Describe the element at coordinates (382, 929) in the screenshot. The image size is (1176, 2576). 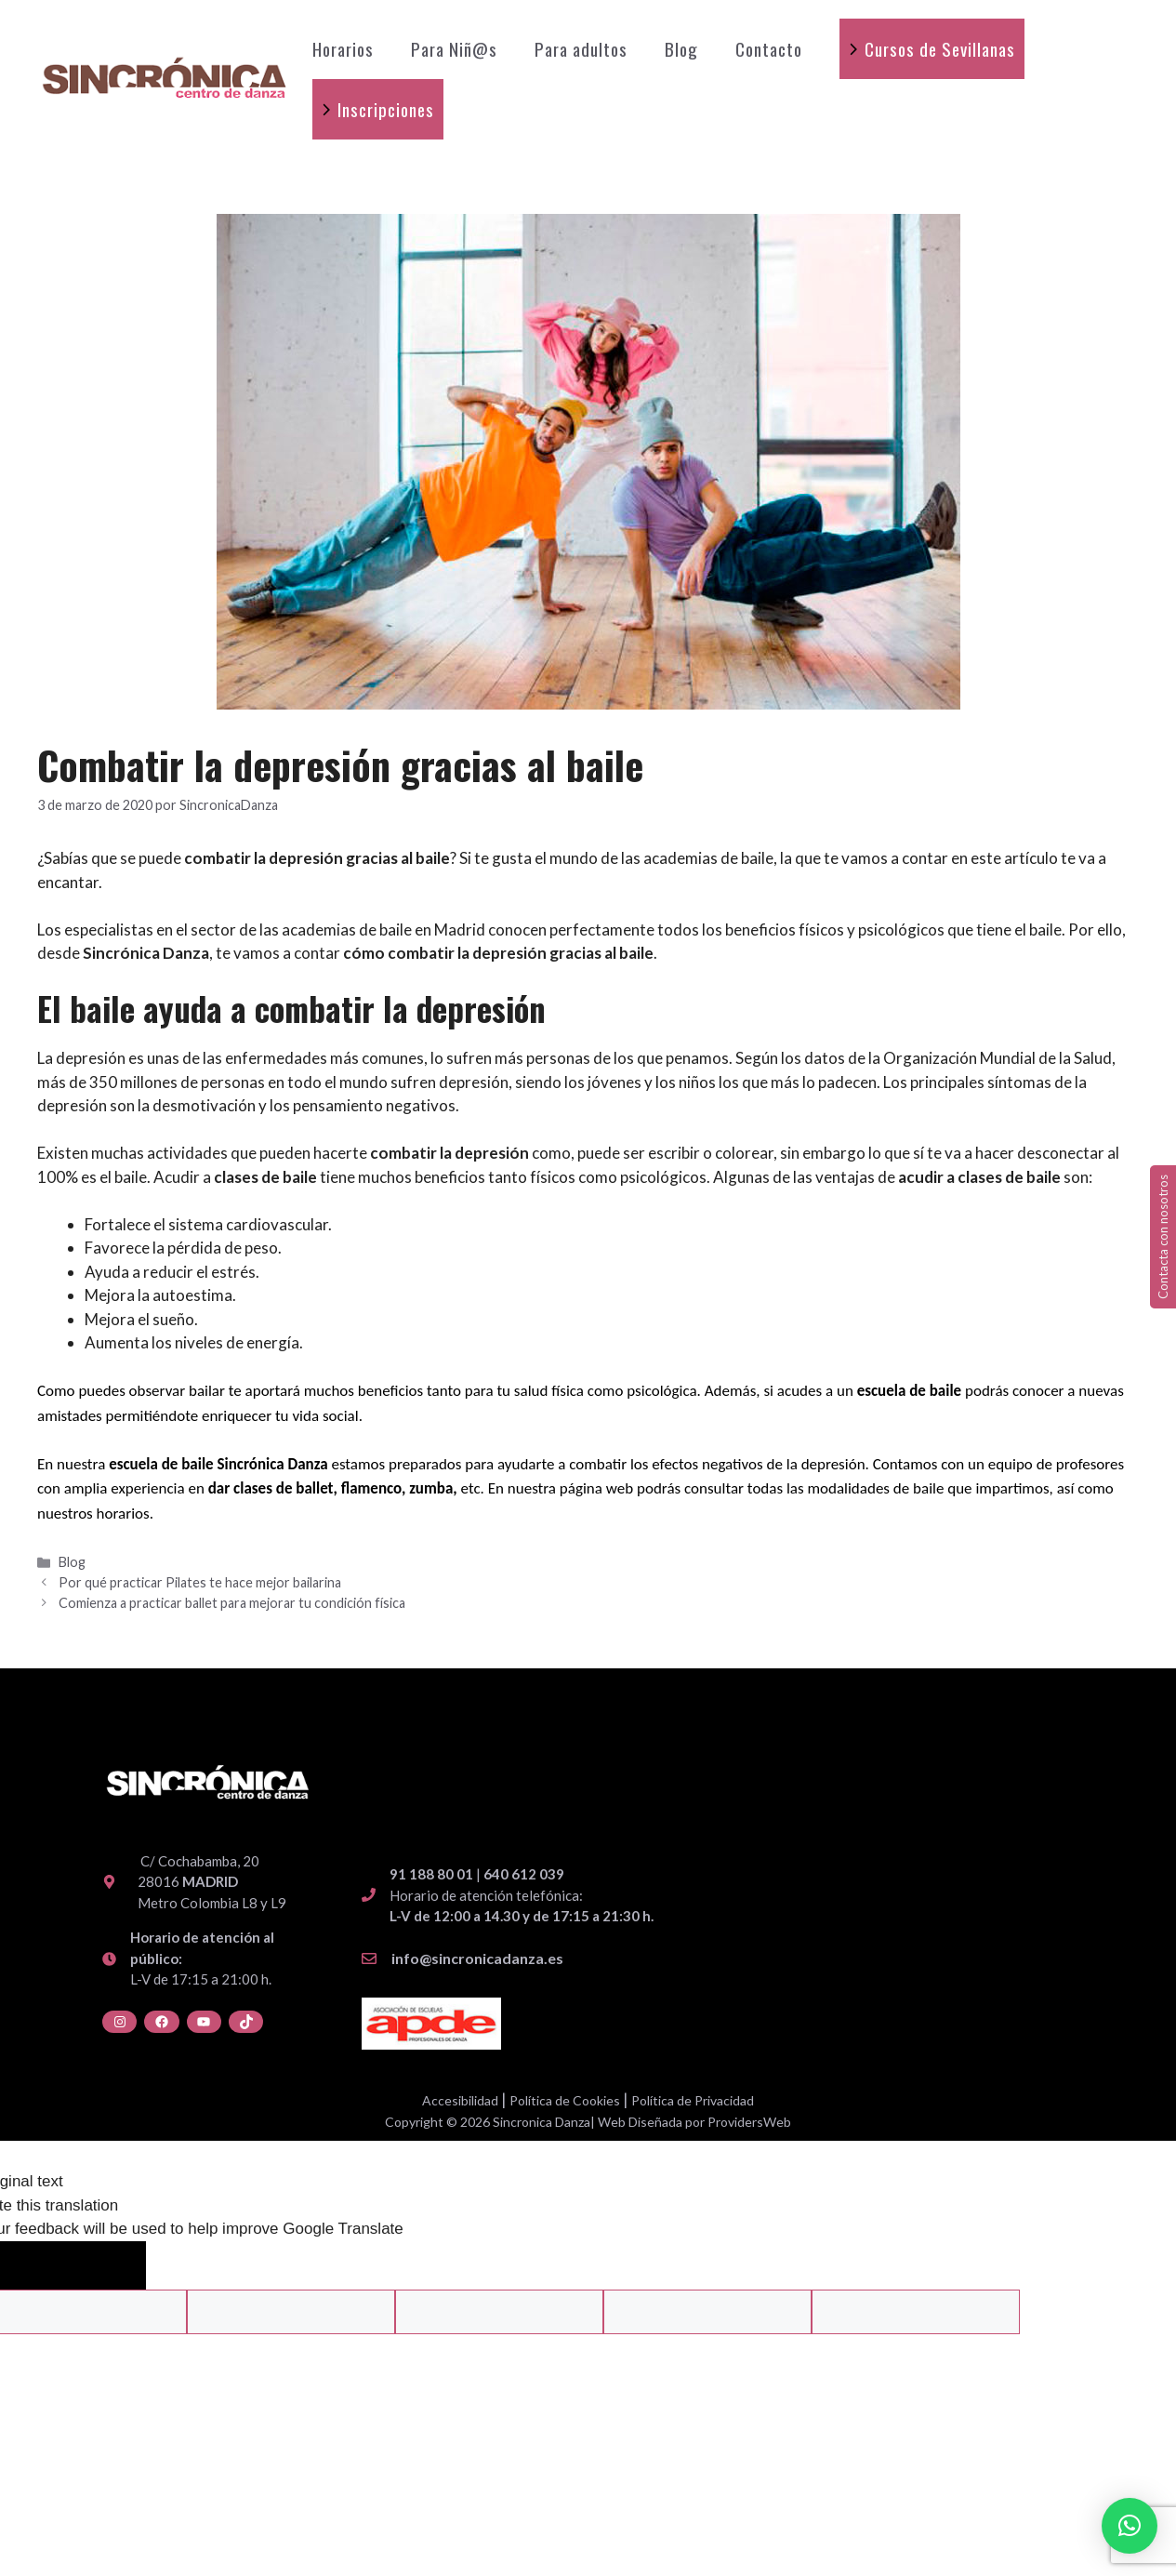
I see `academias de baile en Madrid` at that location.